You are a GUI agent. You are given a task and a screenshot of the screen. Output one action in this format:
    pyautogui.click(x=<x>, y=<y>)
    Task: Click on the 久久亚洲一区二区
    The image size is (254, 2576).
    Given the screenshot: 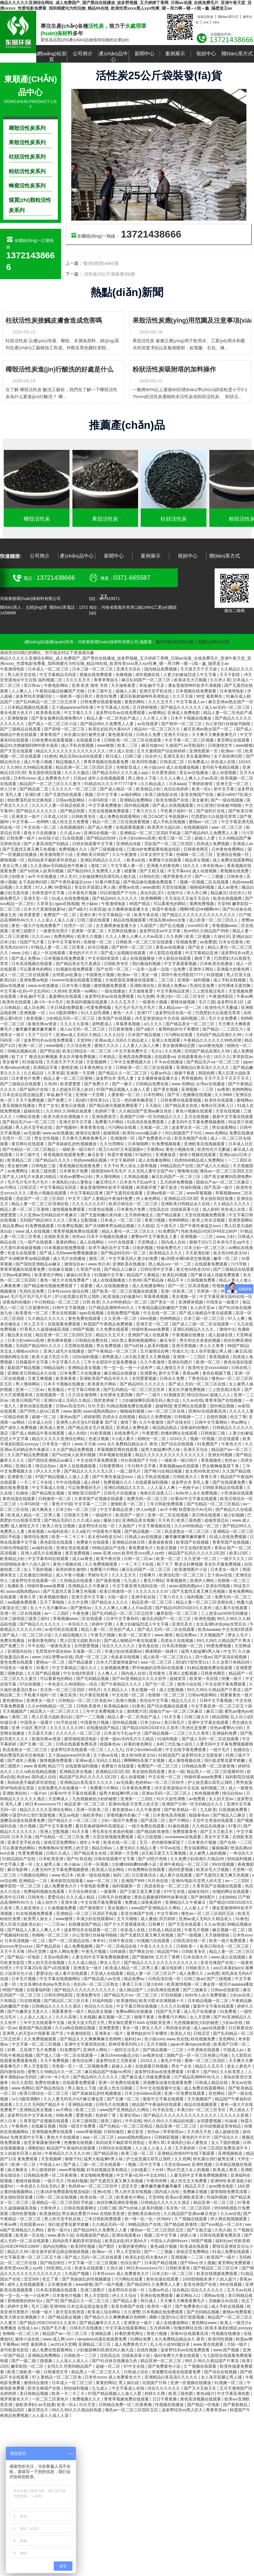 What is the action you would take?
    pyautogui.click(x=121, y=1318)
    